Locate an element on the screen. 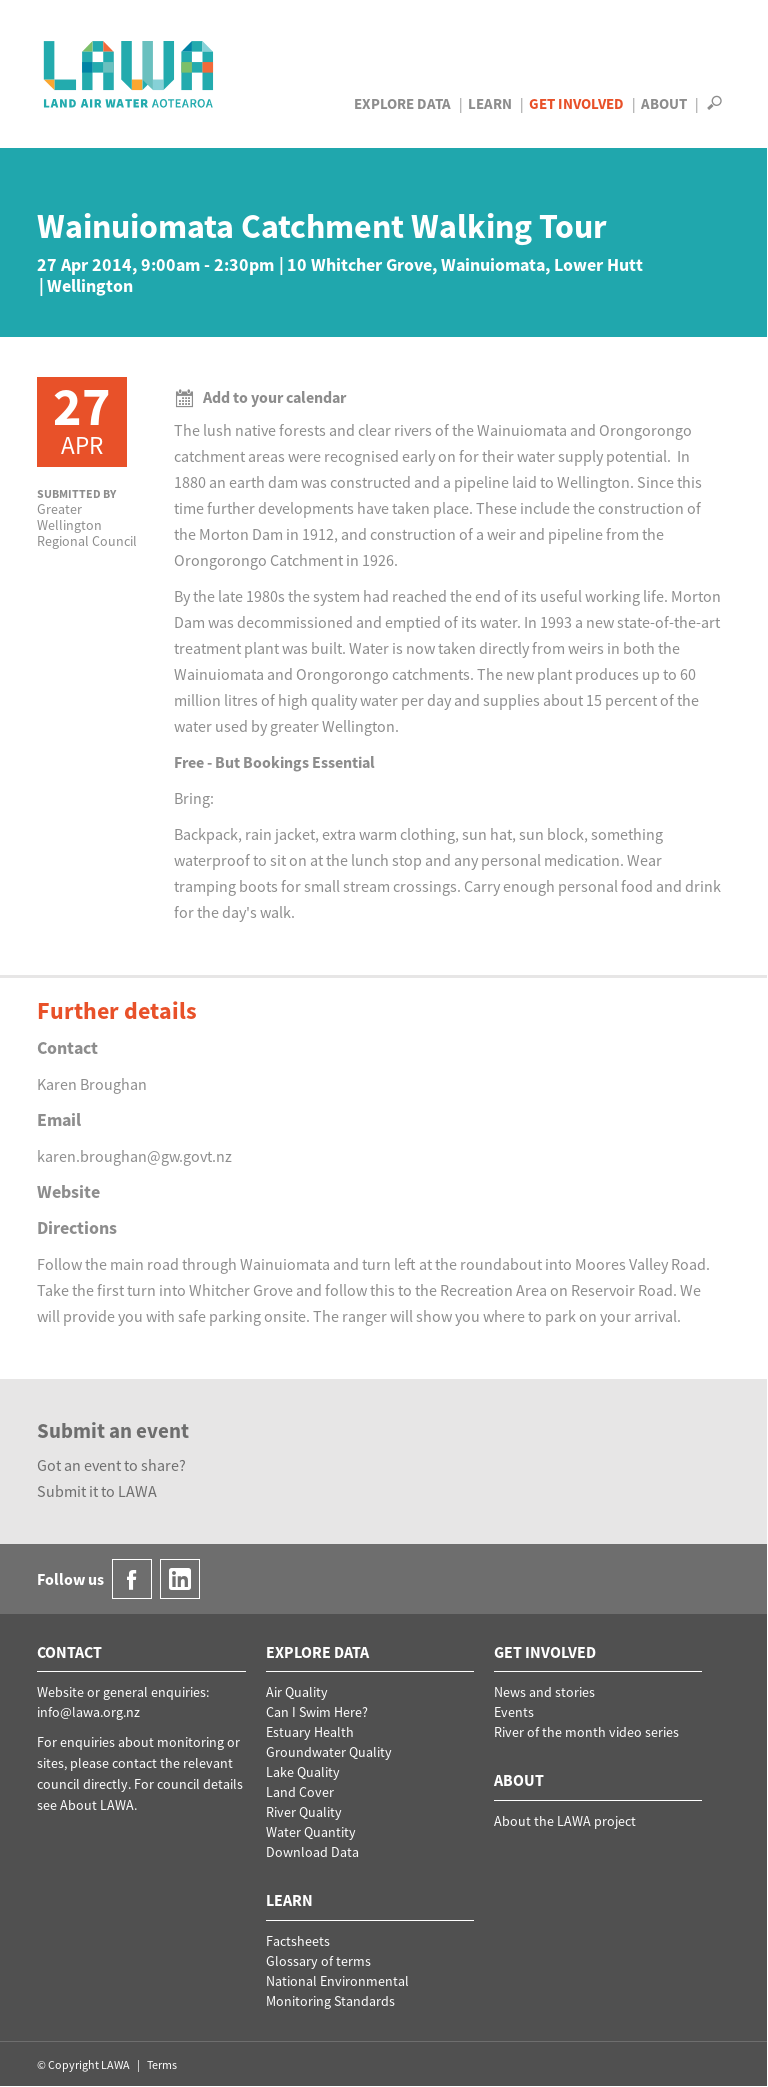 This screenshot has width=768, height=2087. Terms is located at coordinates (162, 2064).